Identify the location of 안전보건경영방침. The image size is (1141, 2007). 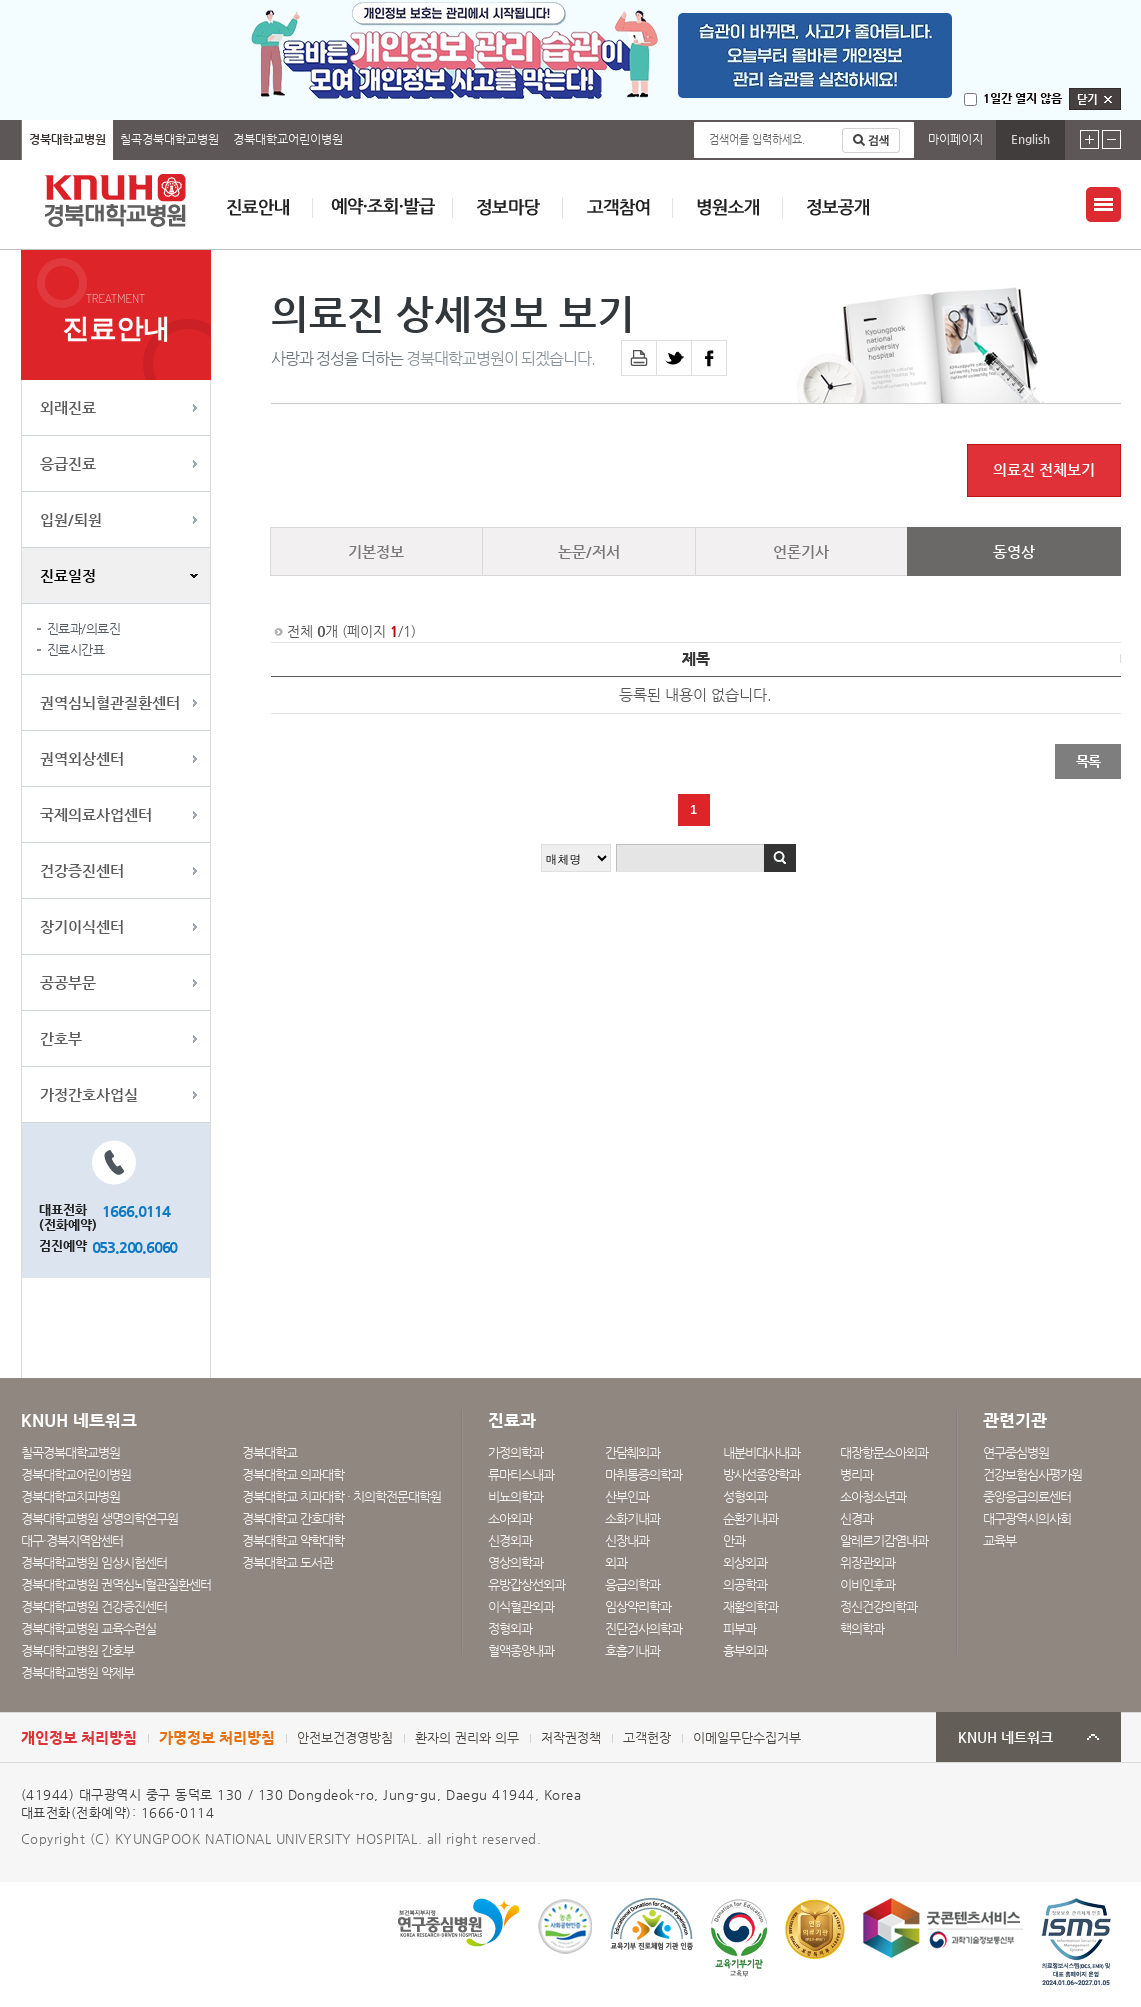
(345, 1737).